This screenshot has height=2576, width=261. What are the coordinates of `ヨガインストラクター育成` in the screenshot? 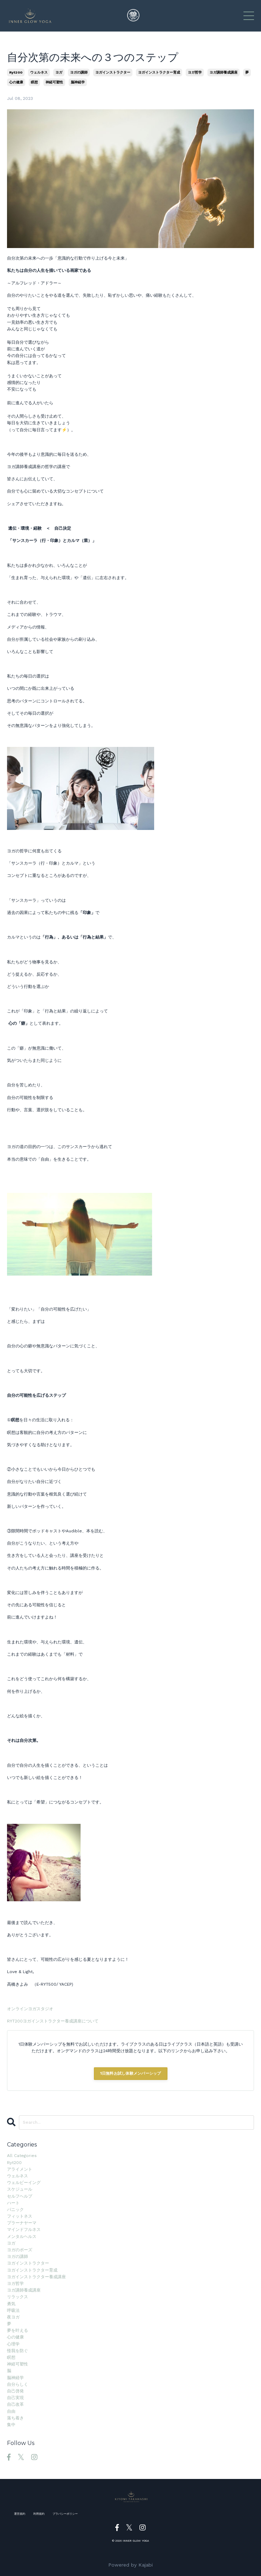 It's located at (159, 72).